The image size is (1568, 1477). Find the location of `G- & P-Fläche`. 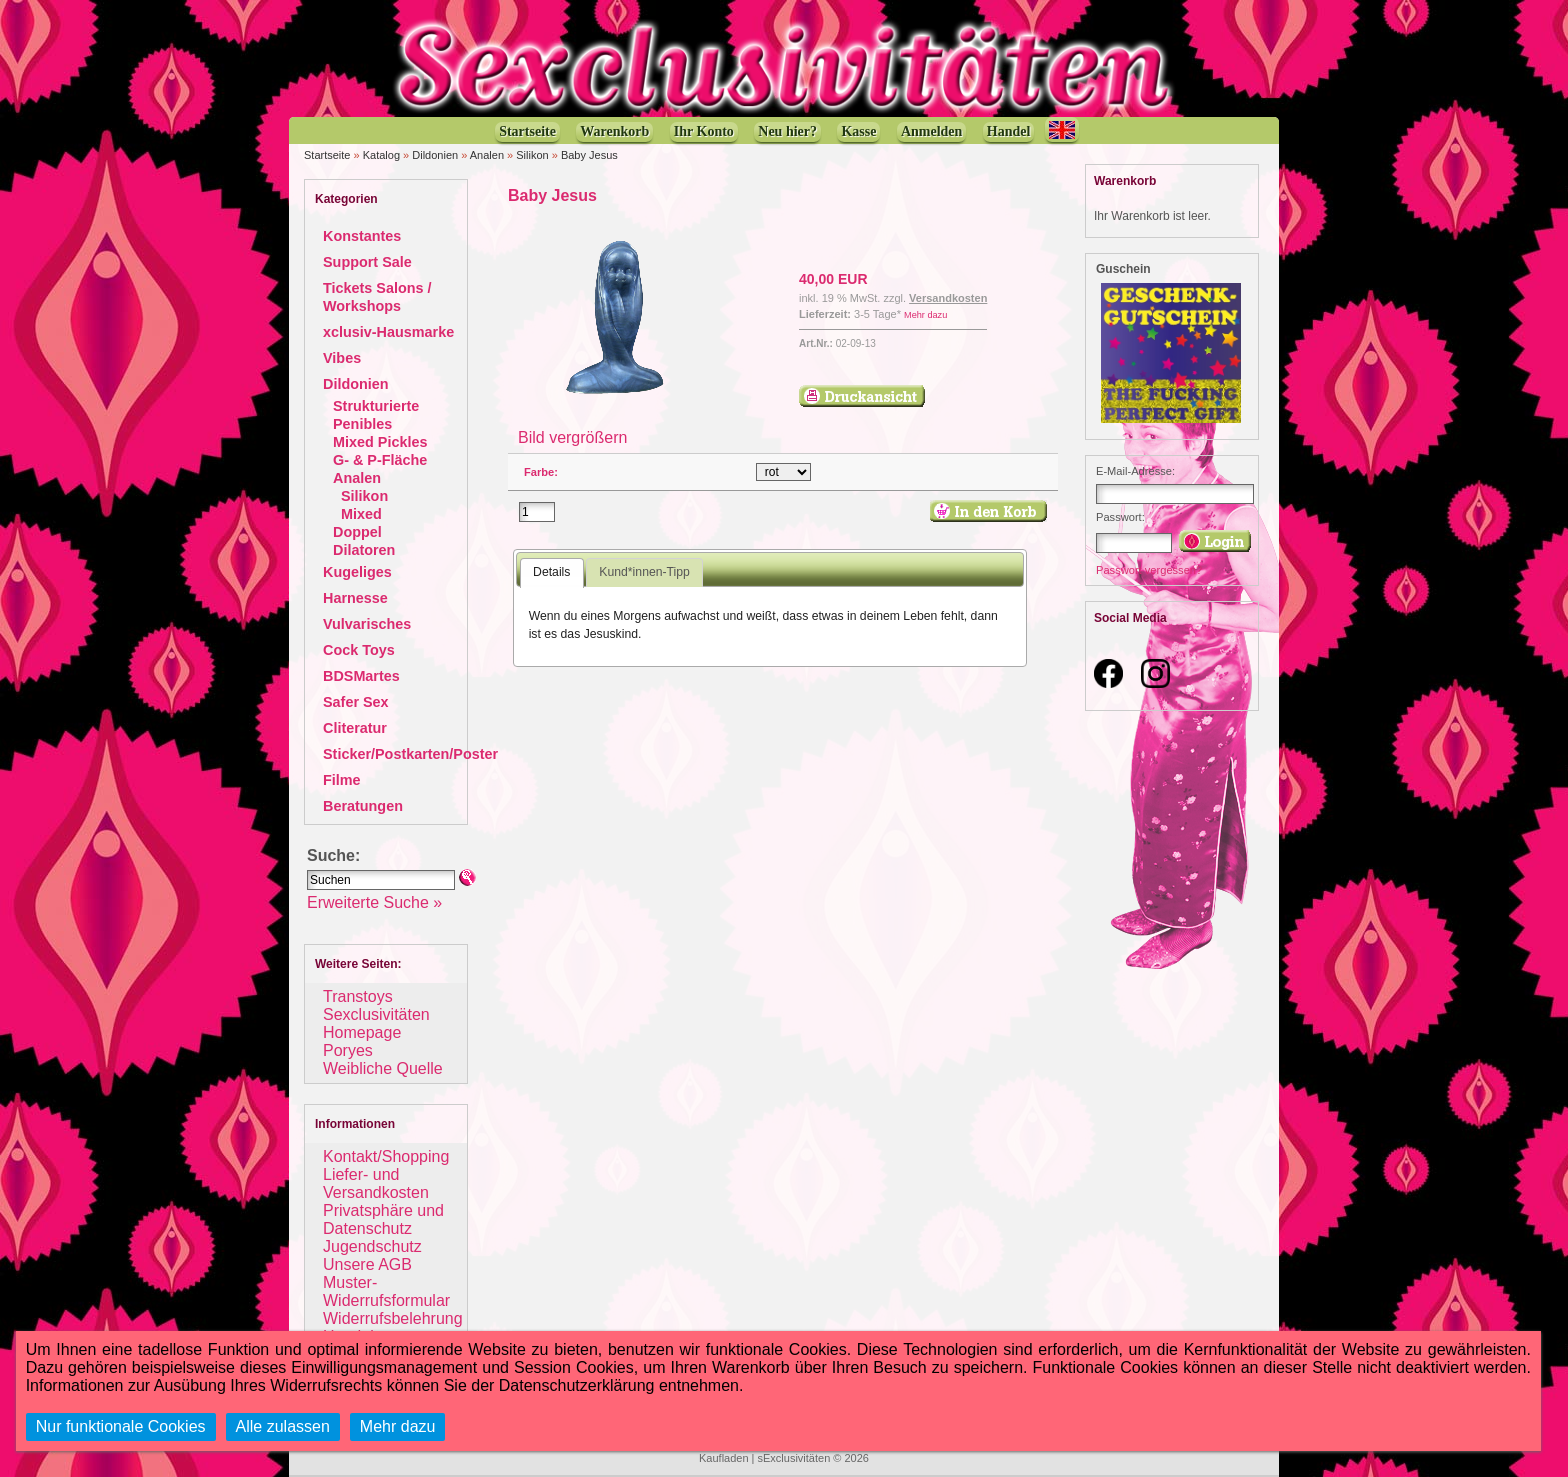

G- & P-Fläche is located at coordinates (380, 460).